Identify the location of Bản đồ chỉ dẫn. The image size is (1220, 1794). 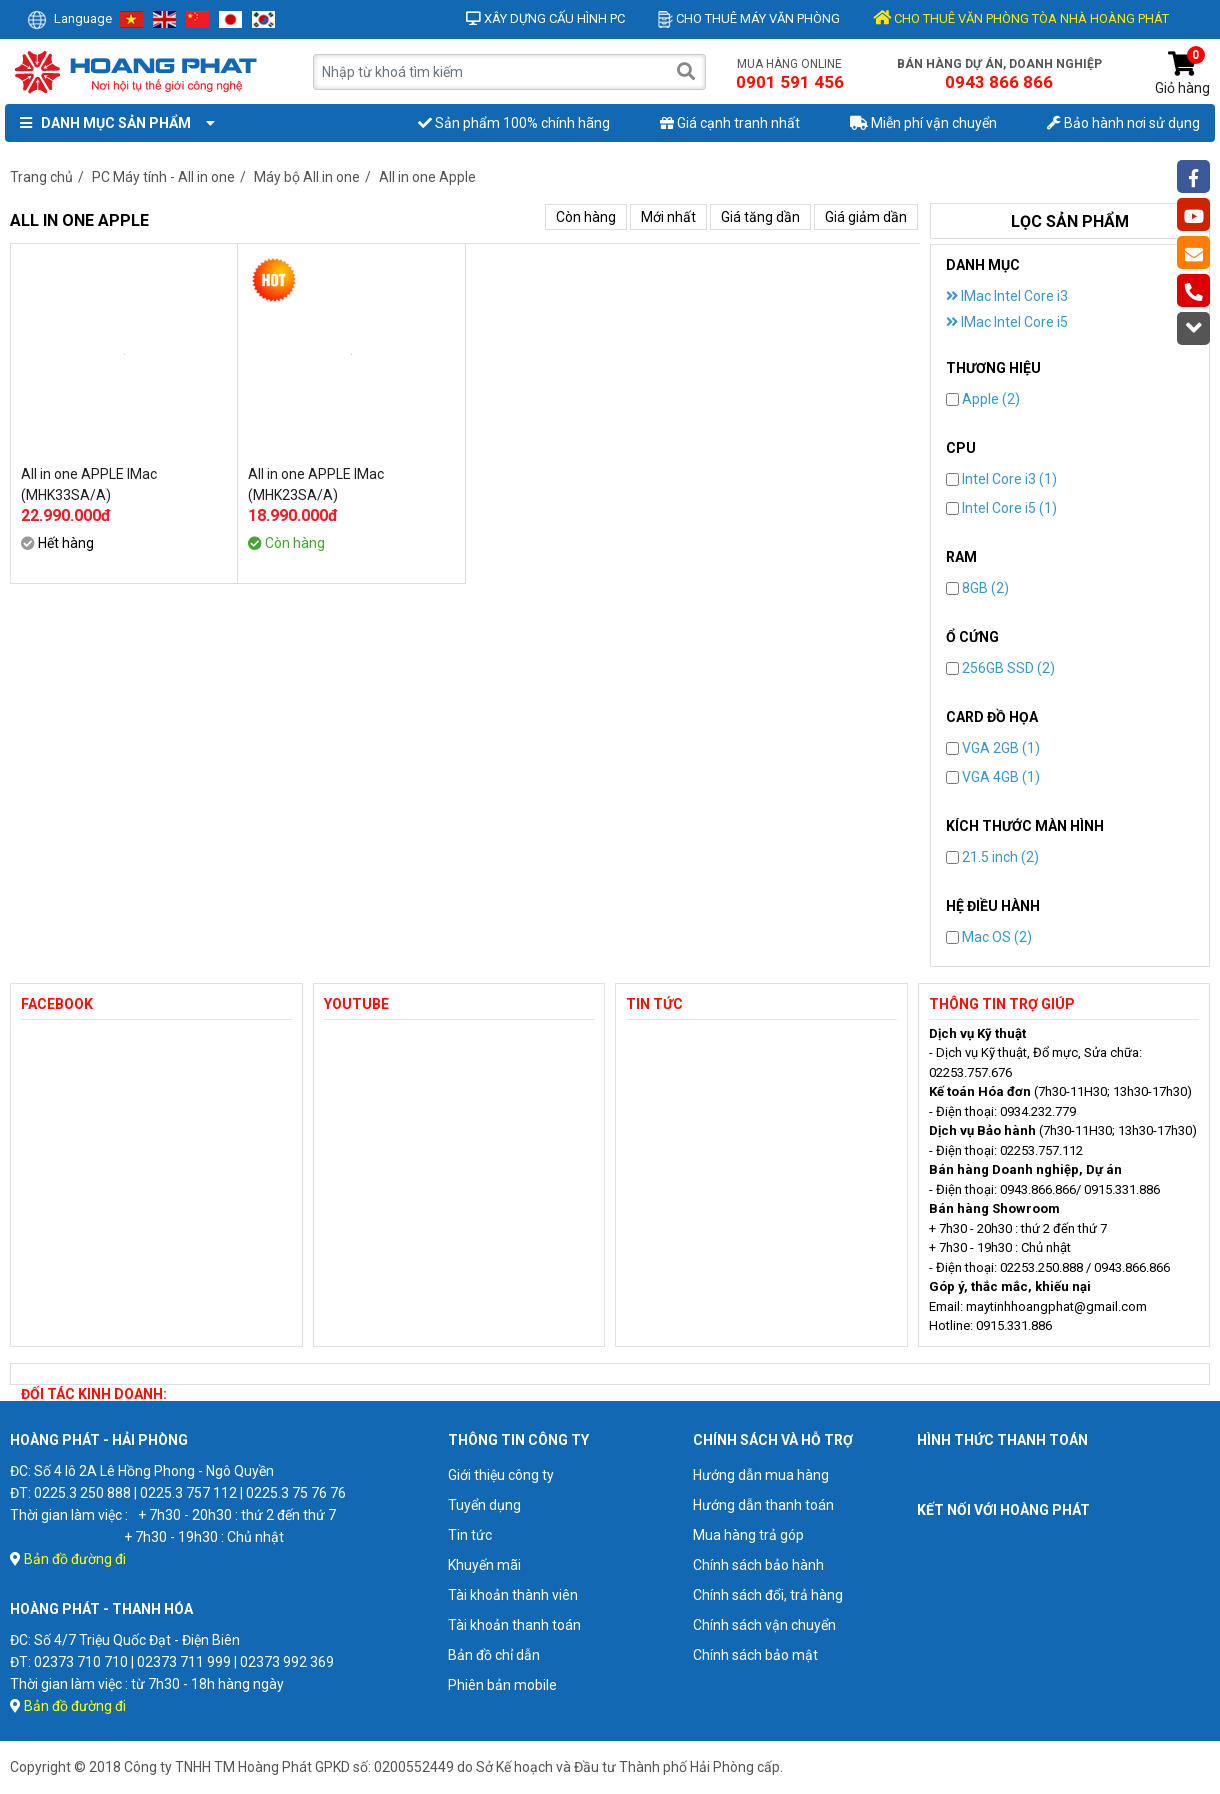
(494, 1655).